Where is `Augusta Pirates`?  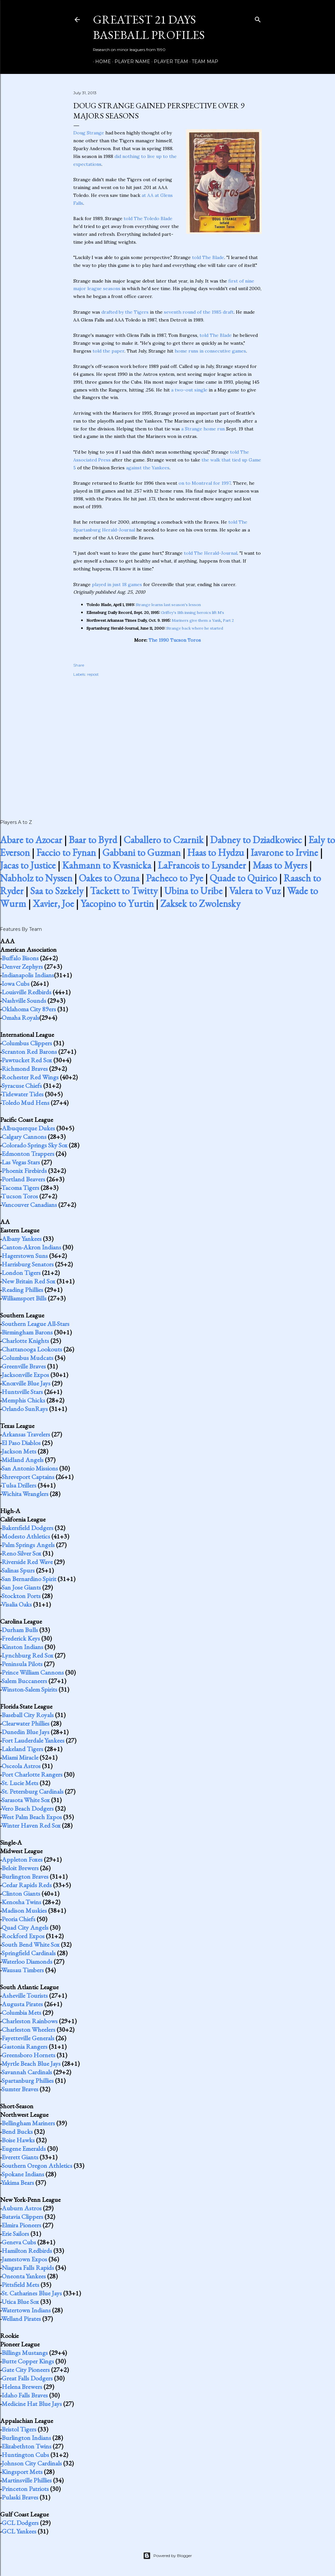
Augusta Pirates is located at coordinates (22, 2004).